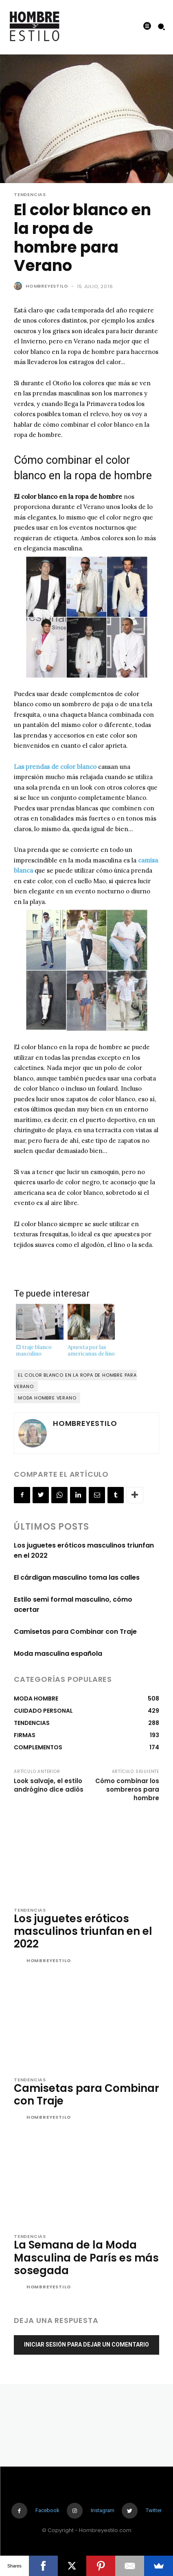 This screenshot has width=173, height=2576. Describe the element at coordinates (86, 2257) in the screenshot. I see `La Semana de la Moda Masculina de París es más sosegada` at that location.